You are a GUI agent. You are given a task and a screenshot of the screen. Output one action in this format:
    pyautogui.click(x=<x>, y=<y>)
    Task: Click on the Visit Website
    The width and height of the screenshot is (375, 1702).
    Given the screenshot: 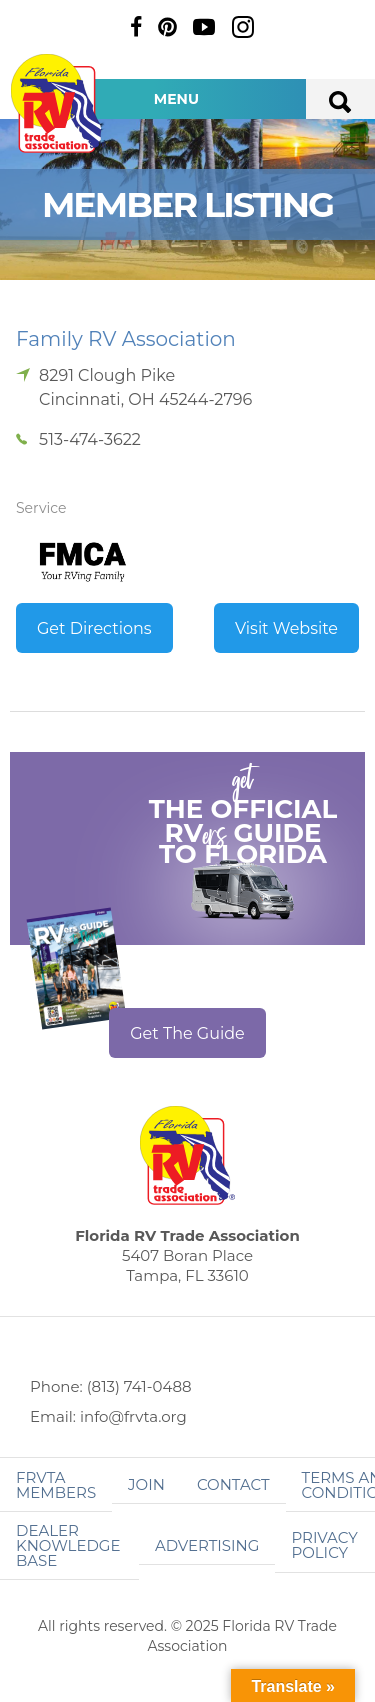 What is the action you would take?
    pyautogui.click(x=286, y=628)
    